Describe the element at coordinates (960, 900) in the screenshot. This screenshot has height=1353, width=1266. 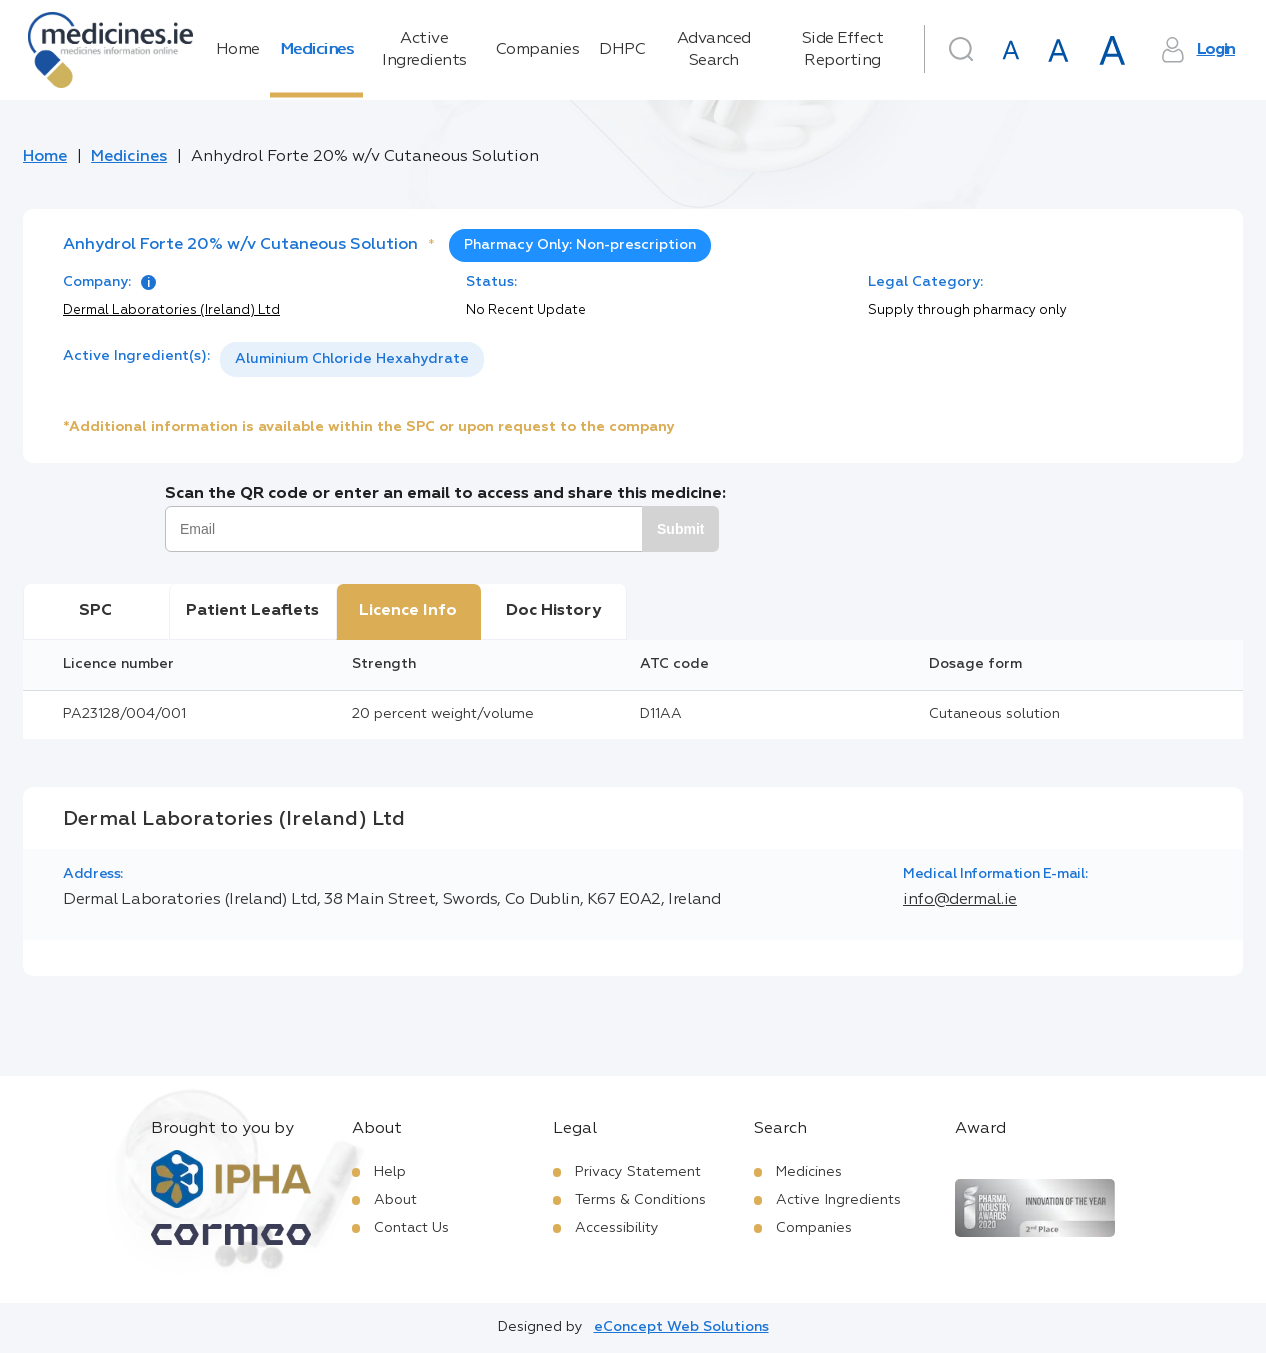
I see `info@dermal.ie` at that location.